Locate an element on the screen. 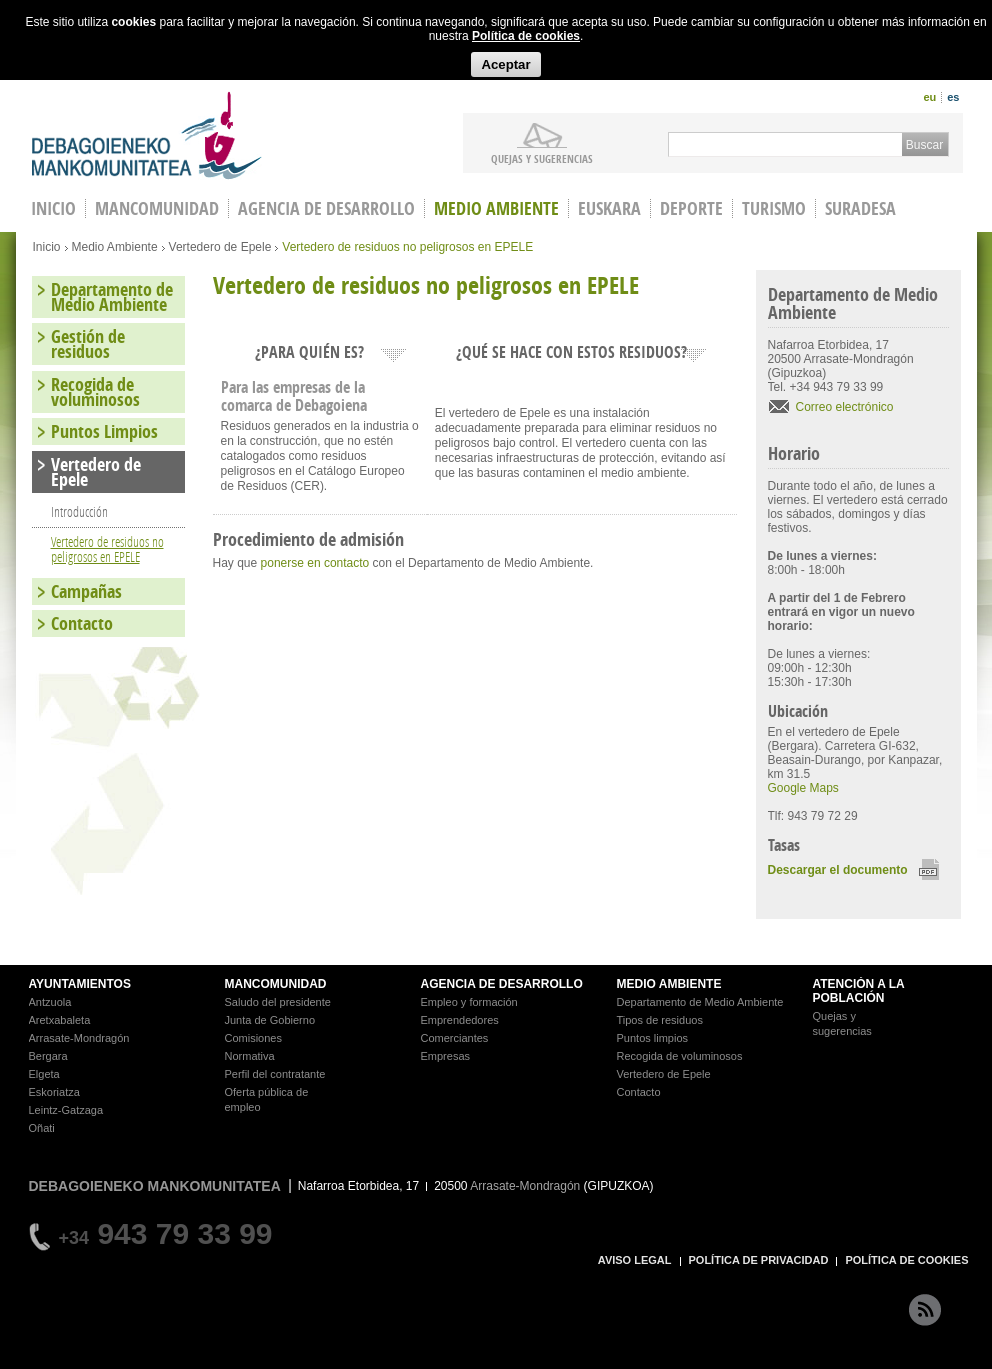 This screenshot has width=992, height=1369. Debagoieneko Mankomunitatea is located at coordinates (147, 135).